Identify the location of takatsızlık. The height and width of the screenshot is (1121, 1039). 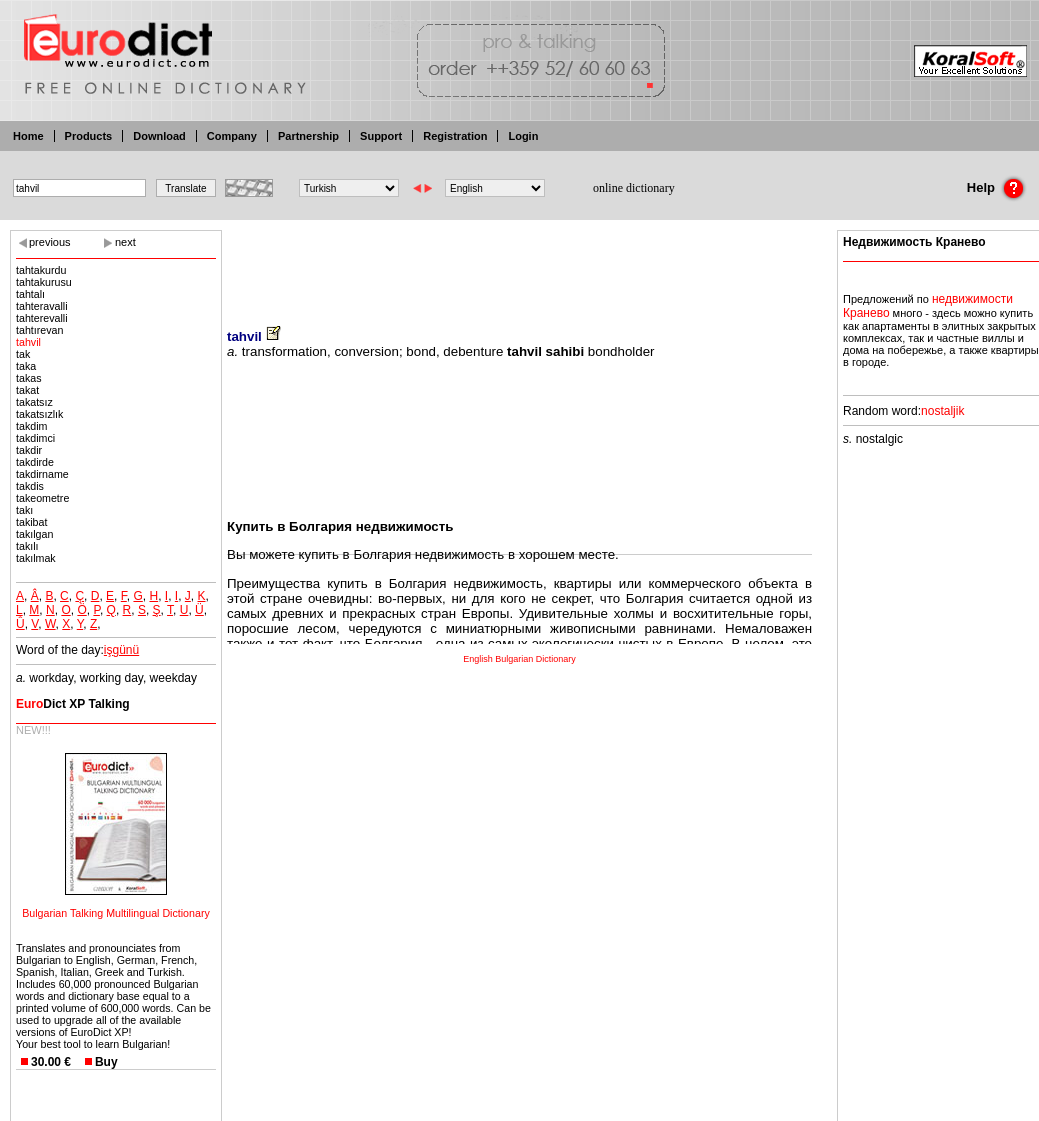
(39, 414).